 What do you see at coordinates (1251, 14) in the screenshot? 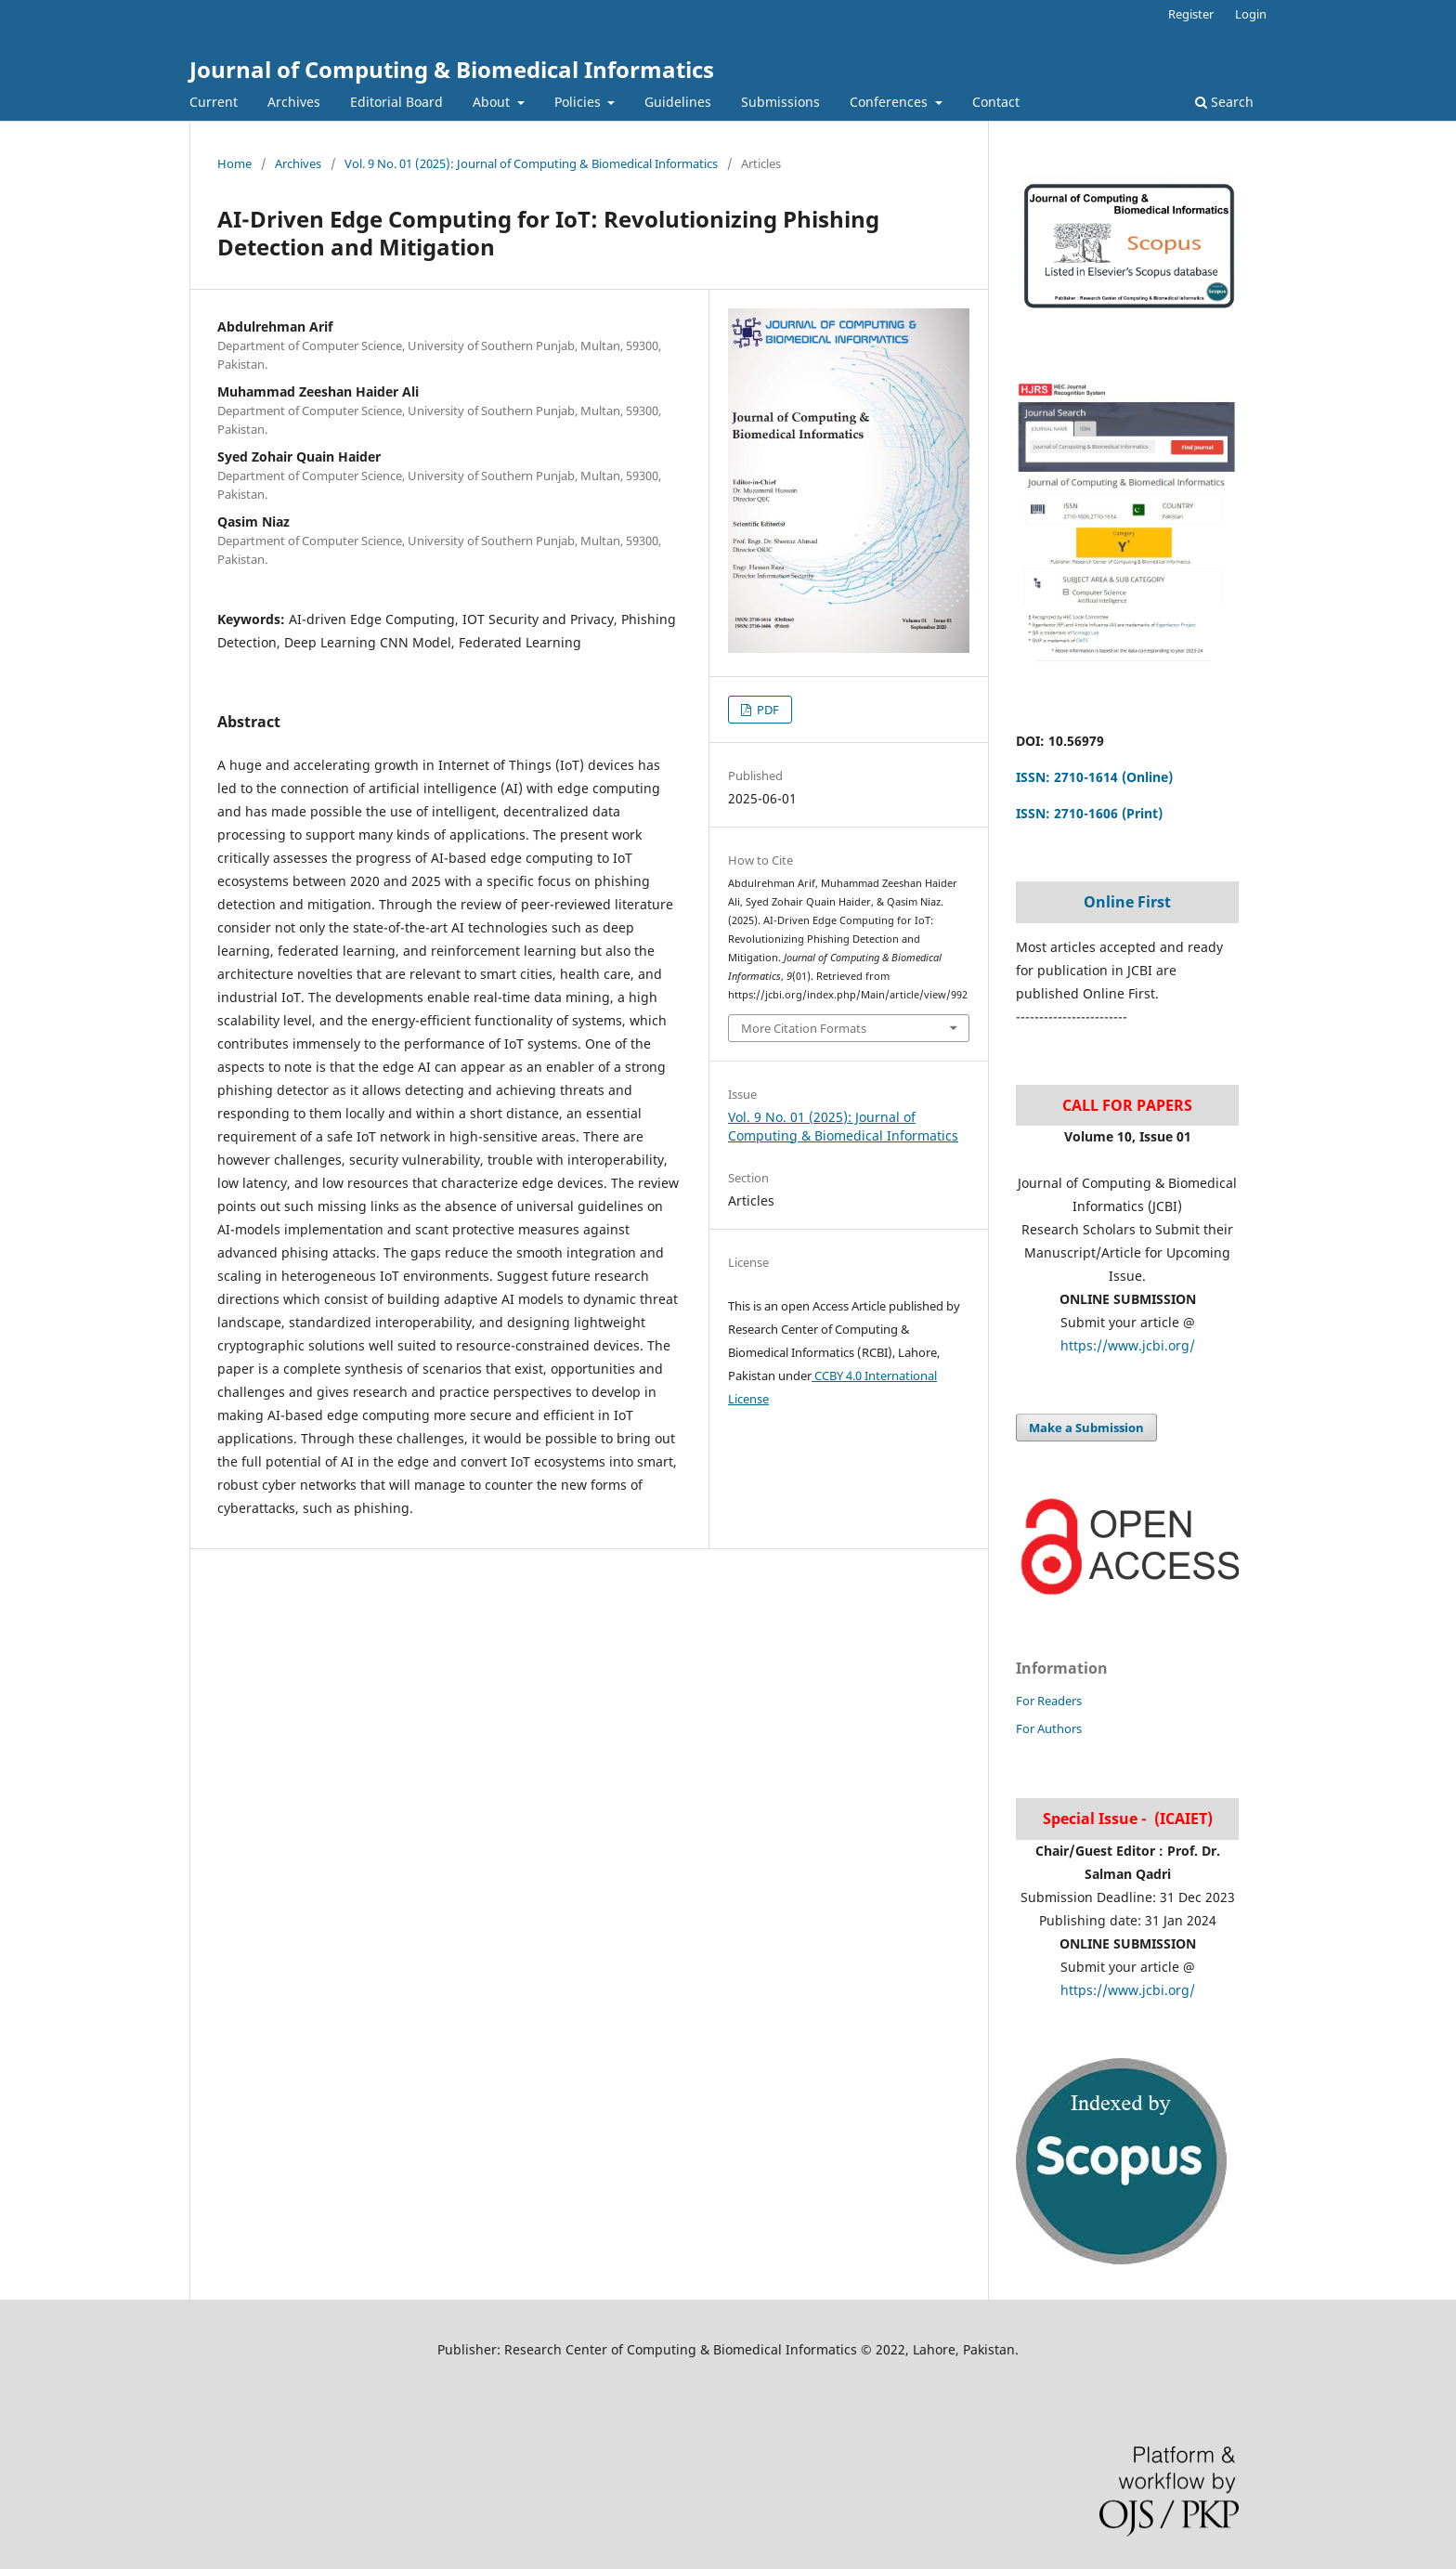
I see `Login` at bounding box center [1251, 14].